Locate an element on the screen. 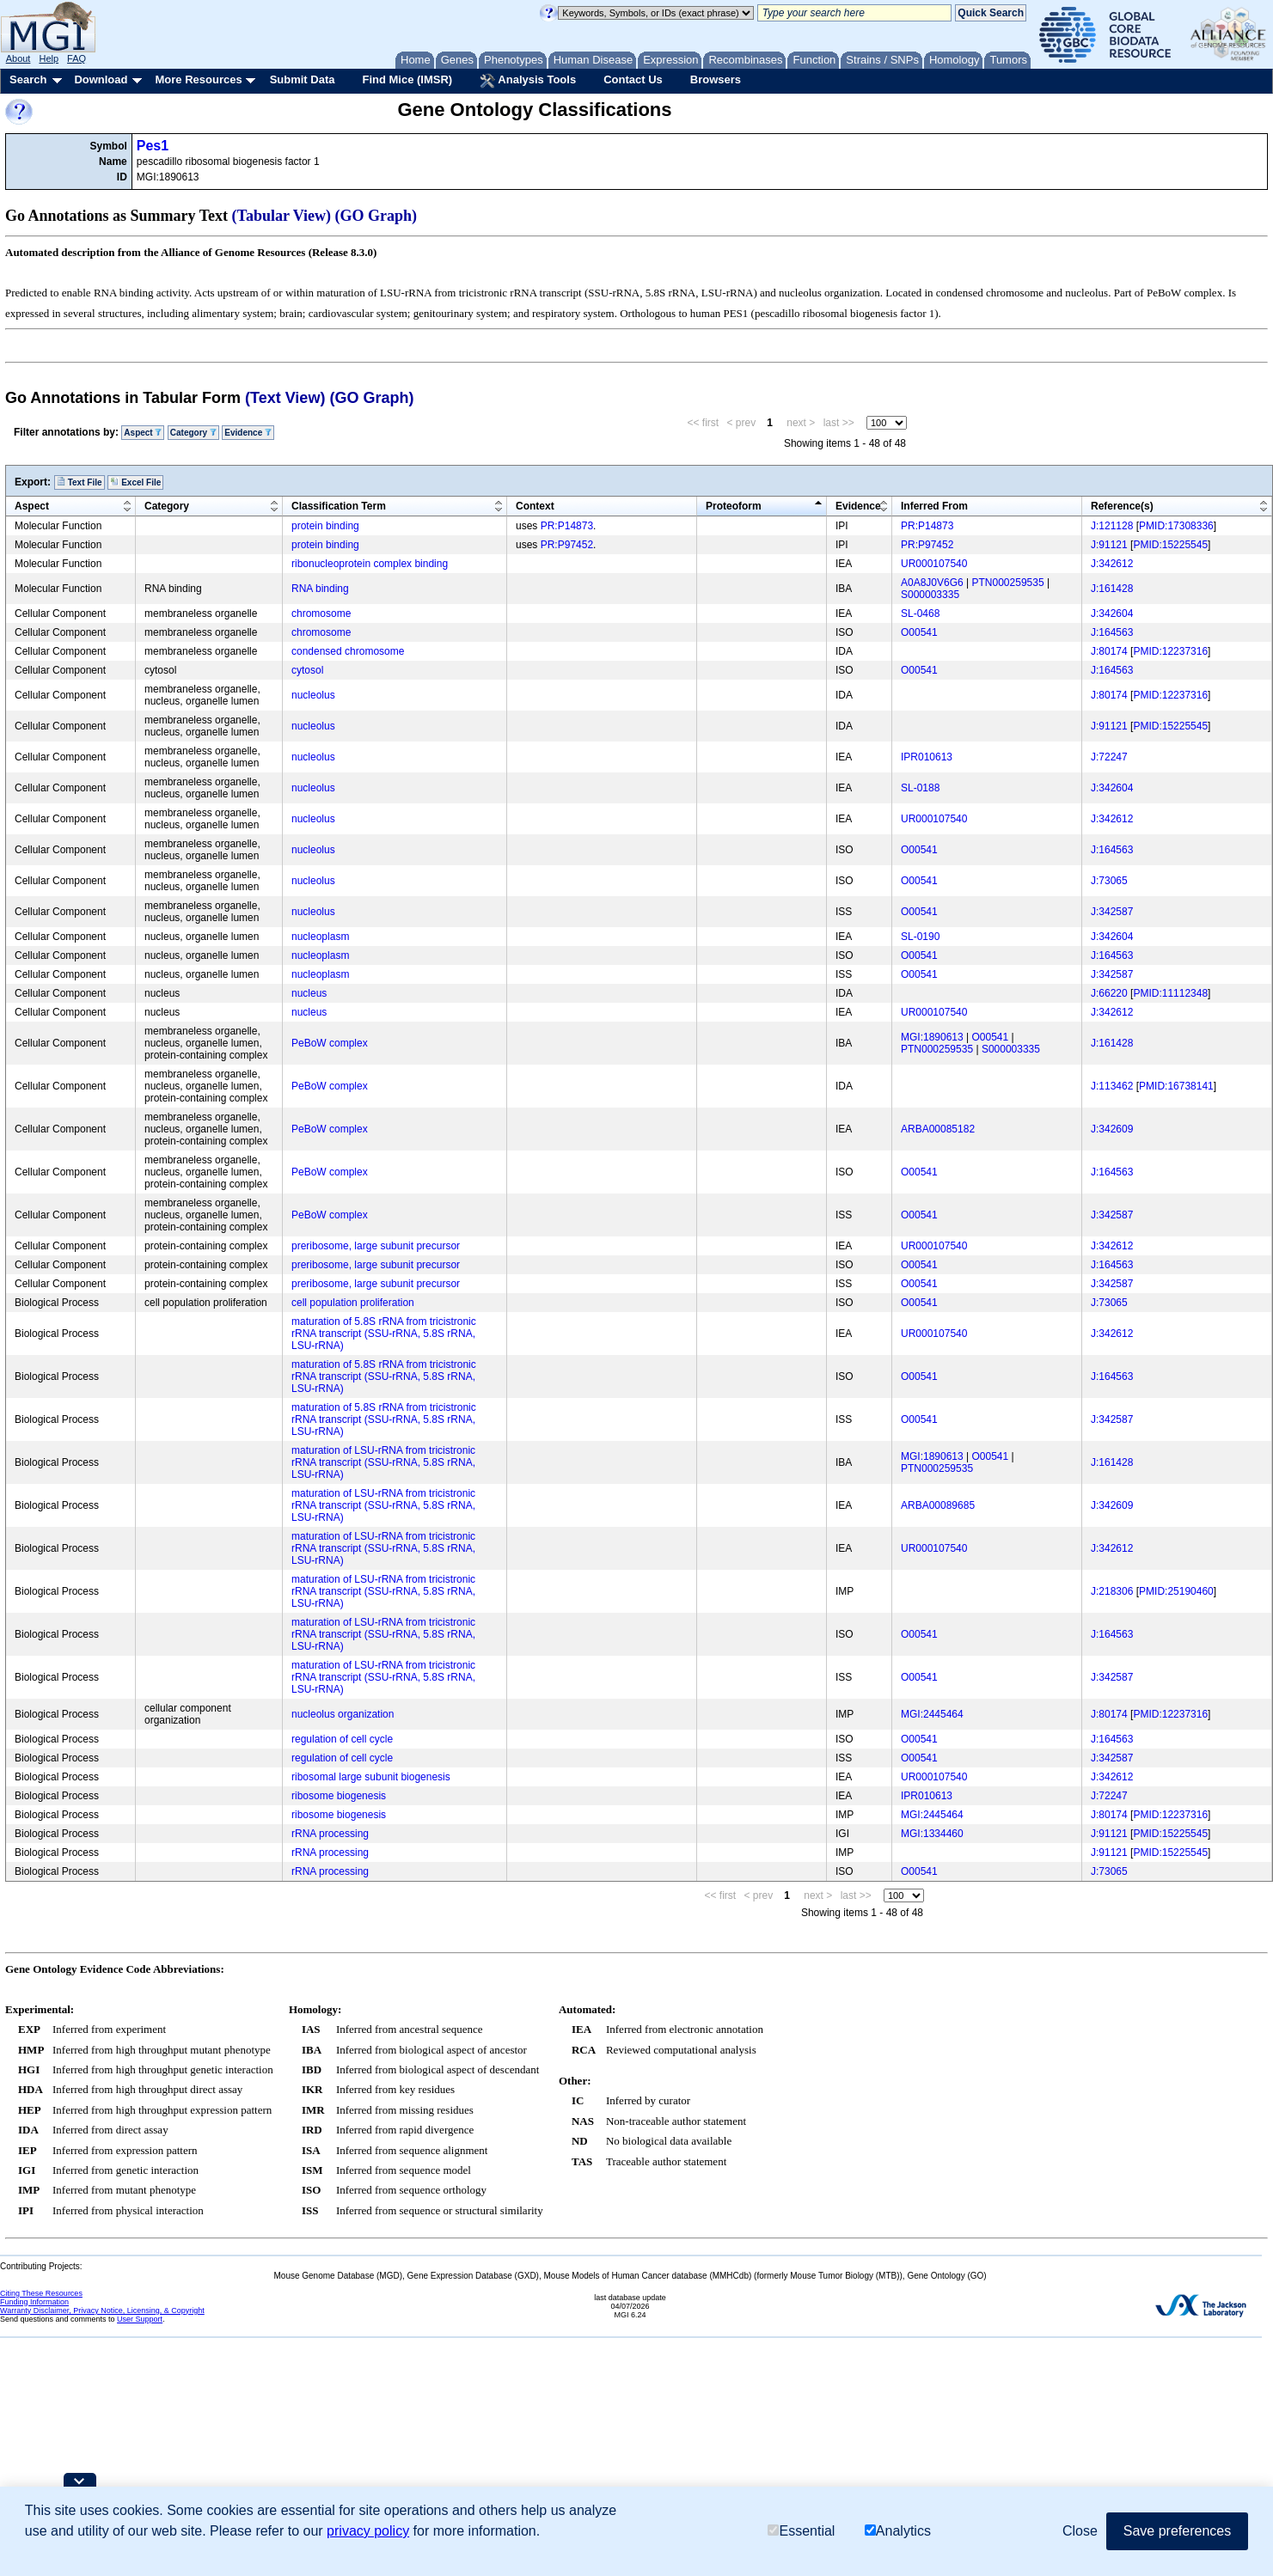 The height and width of the screenshot is (2576, 1273). Excel File is located at coordinates (135, 482).